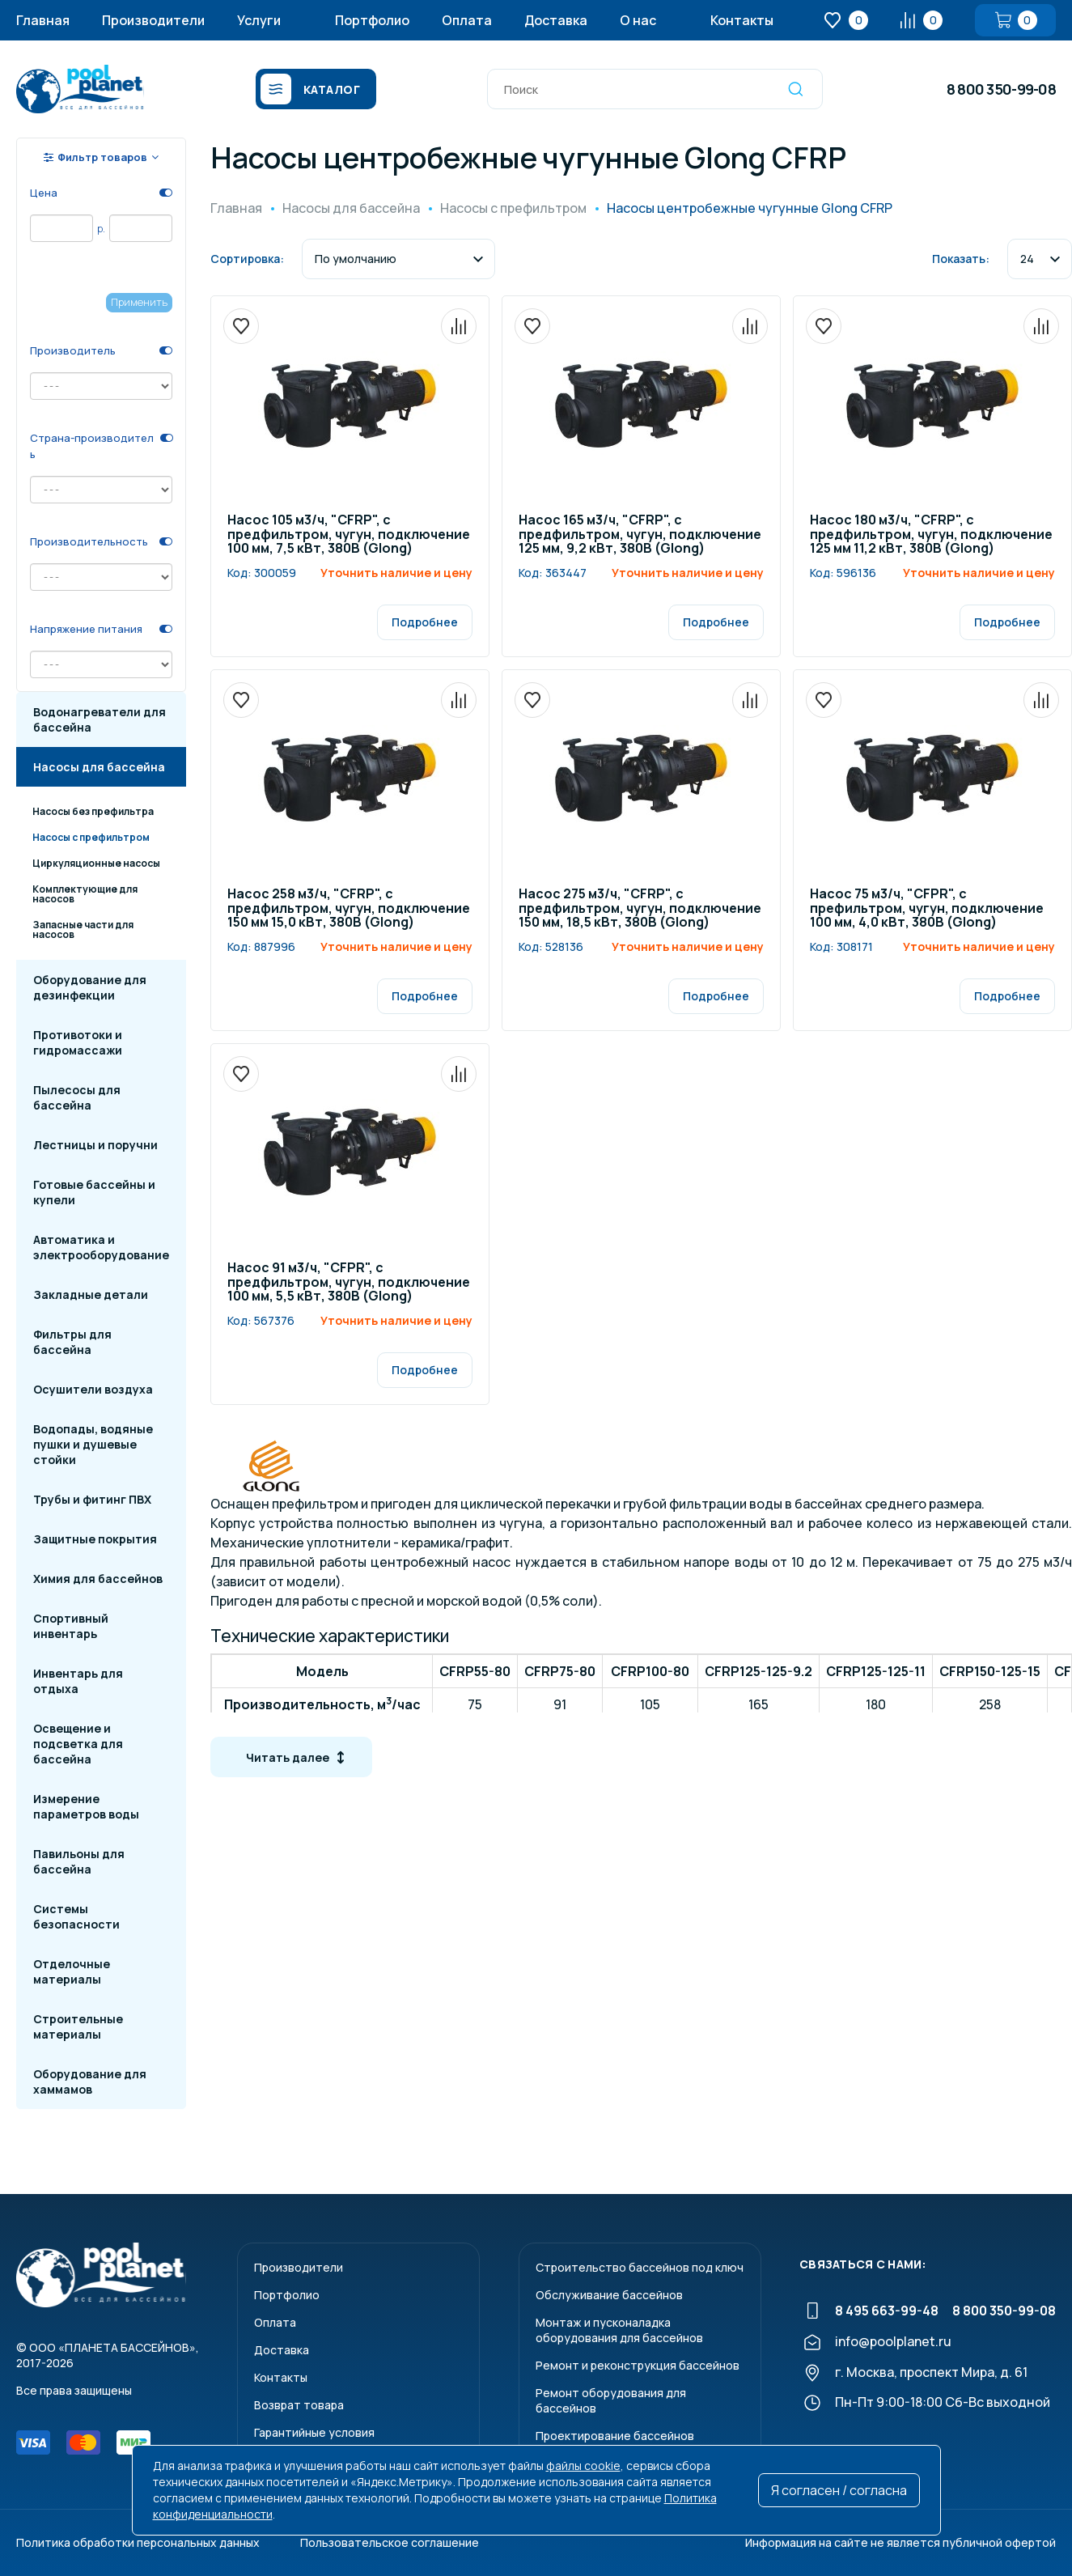  Describe the element at coordinates (583, 2465) in the screenshot. I see `файлы cookie` at that location.